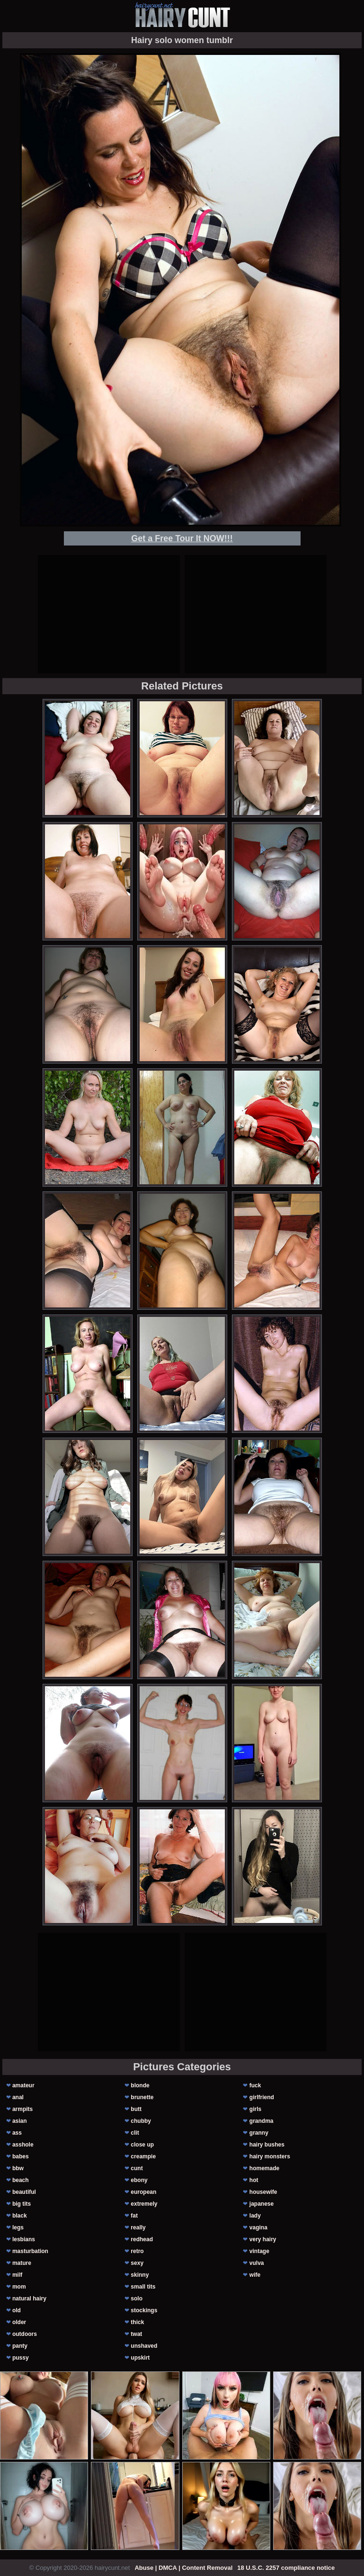  Describe the element at coordinates (143, 2286) in the screenshot. I see `small tits` at that location.